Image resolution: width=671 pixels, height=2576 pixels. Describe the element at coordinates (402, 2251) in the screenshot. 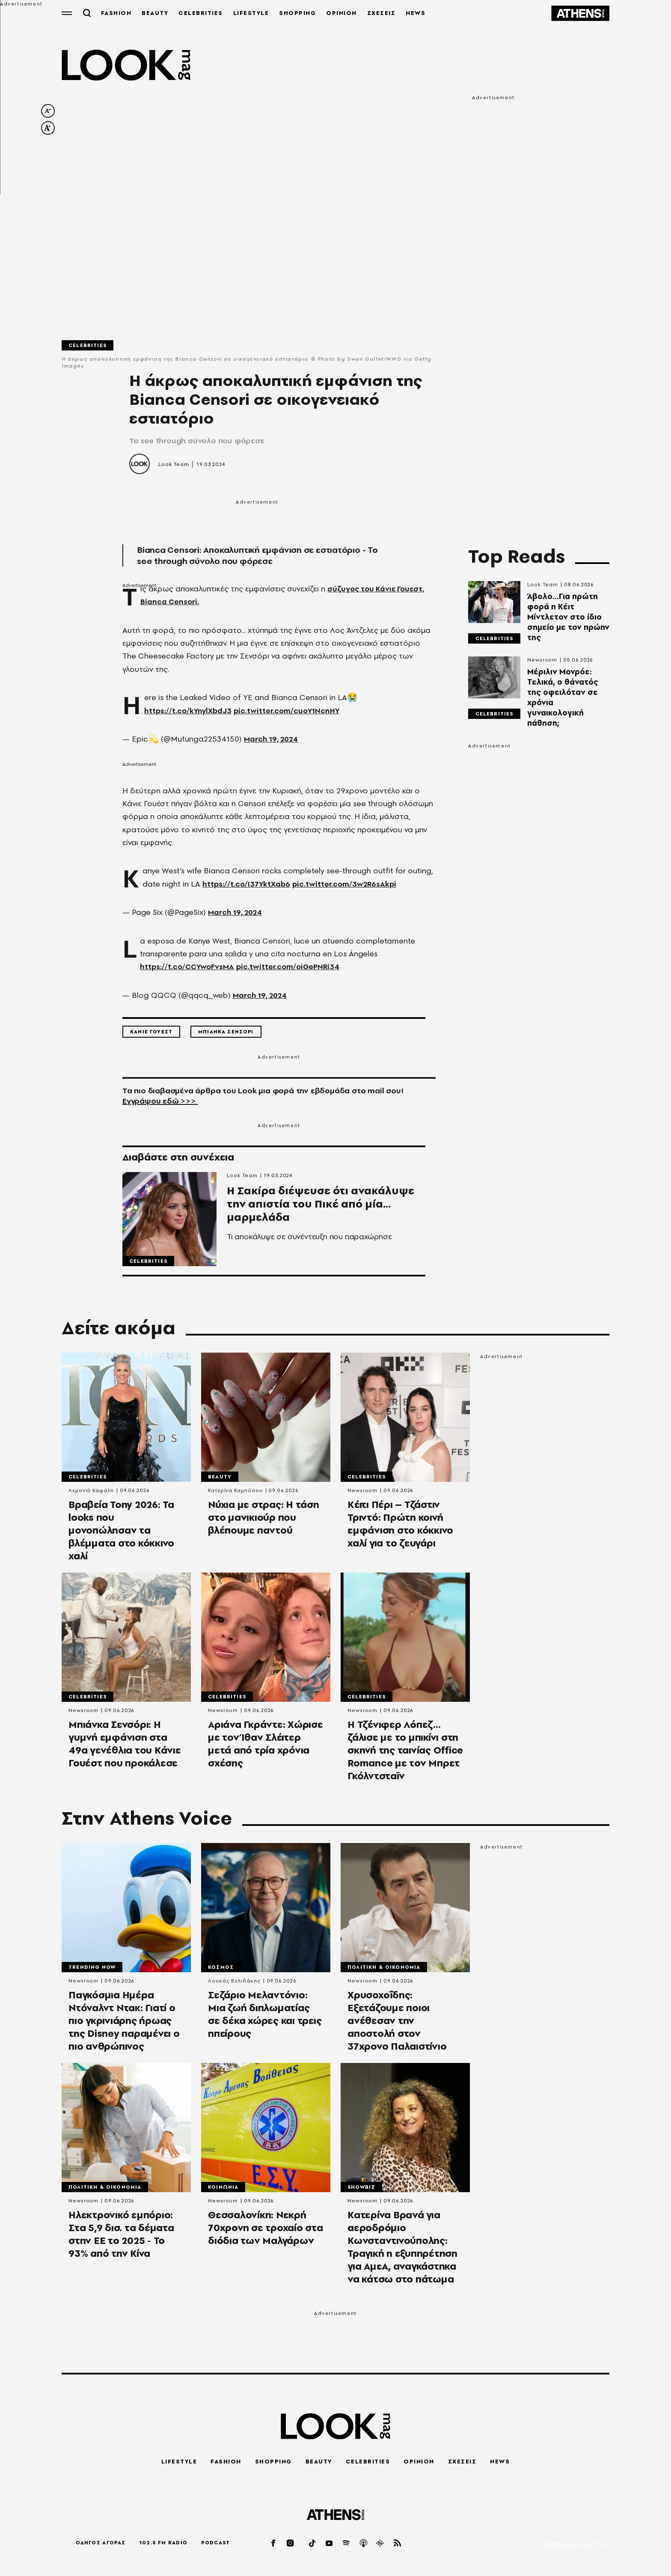

I see `Κατερίνα Βρανά για αεροδρόμιο Κωνσταντινούπολης: Τραγική η εξυπηρέτηση για ΑμεΑ, αναγκάστηκα να κάτσω στο πάτωμα` at that location.